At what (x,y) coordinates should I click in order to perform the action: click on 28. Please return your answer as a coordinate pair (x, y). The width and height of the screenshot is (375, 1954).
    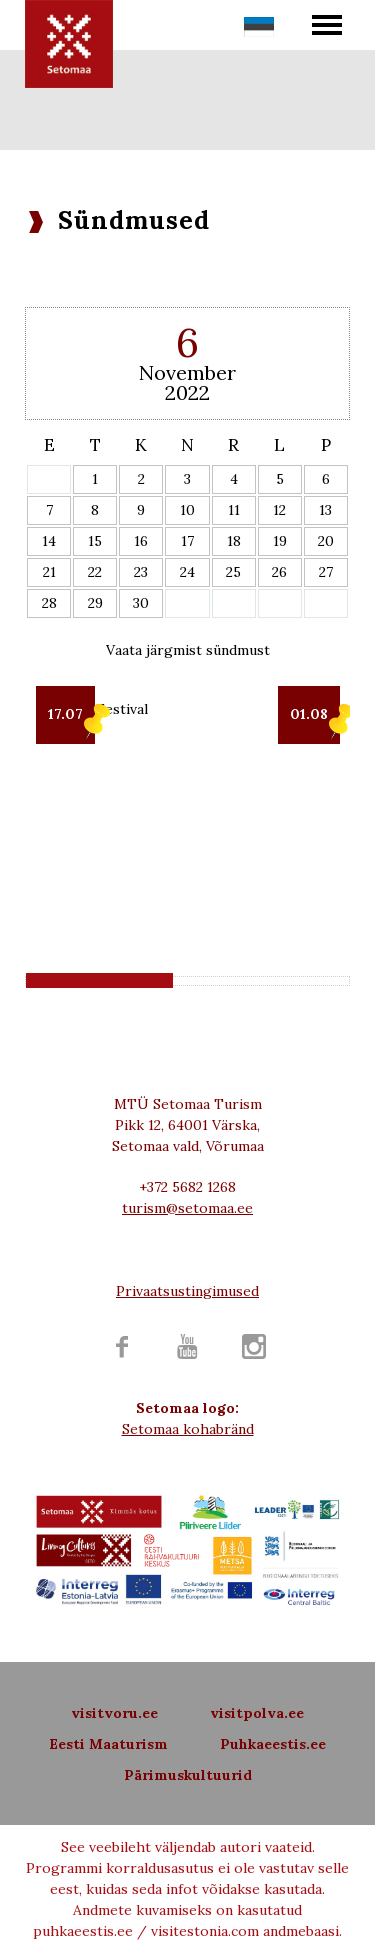
    Looking at the image, I should click on (49, 603).